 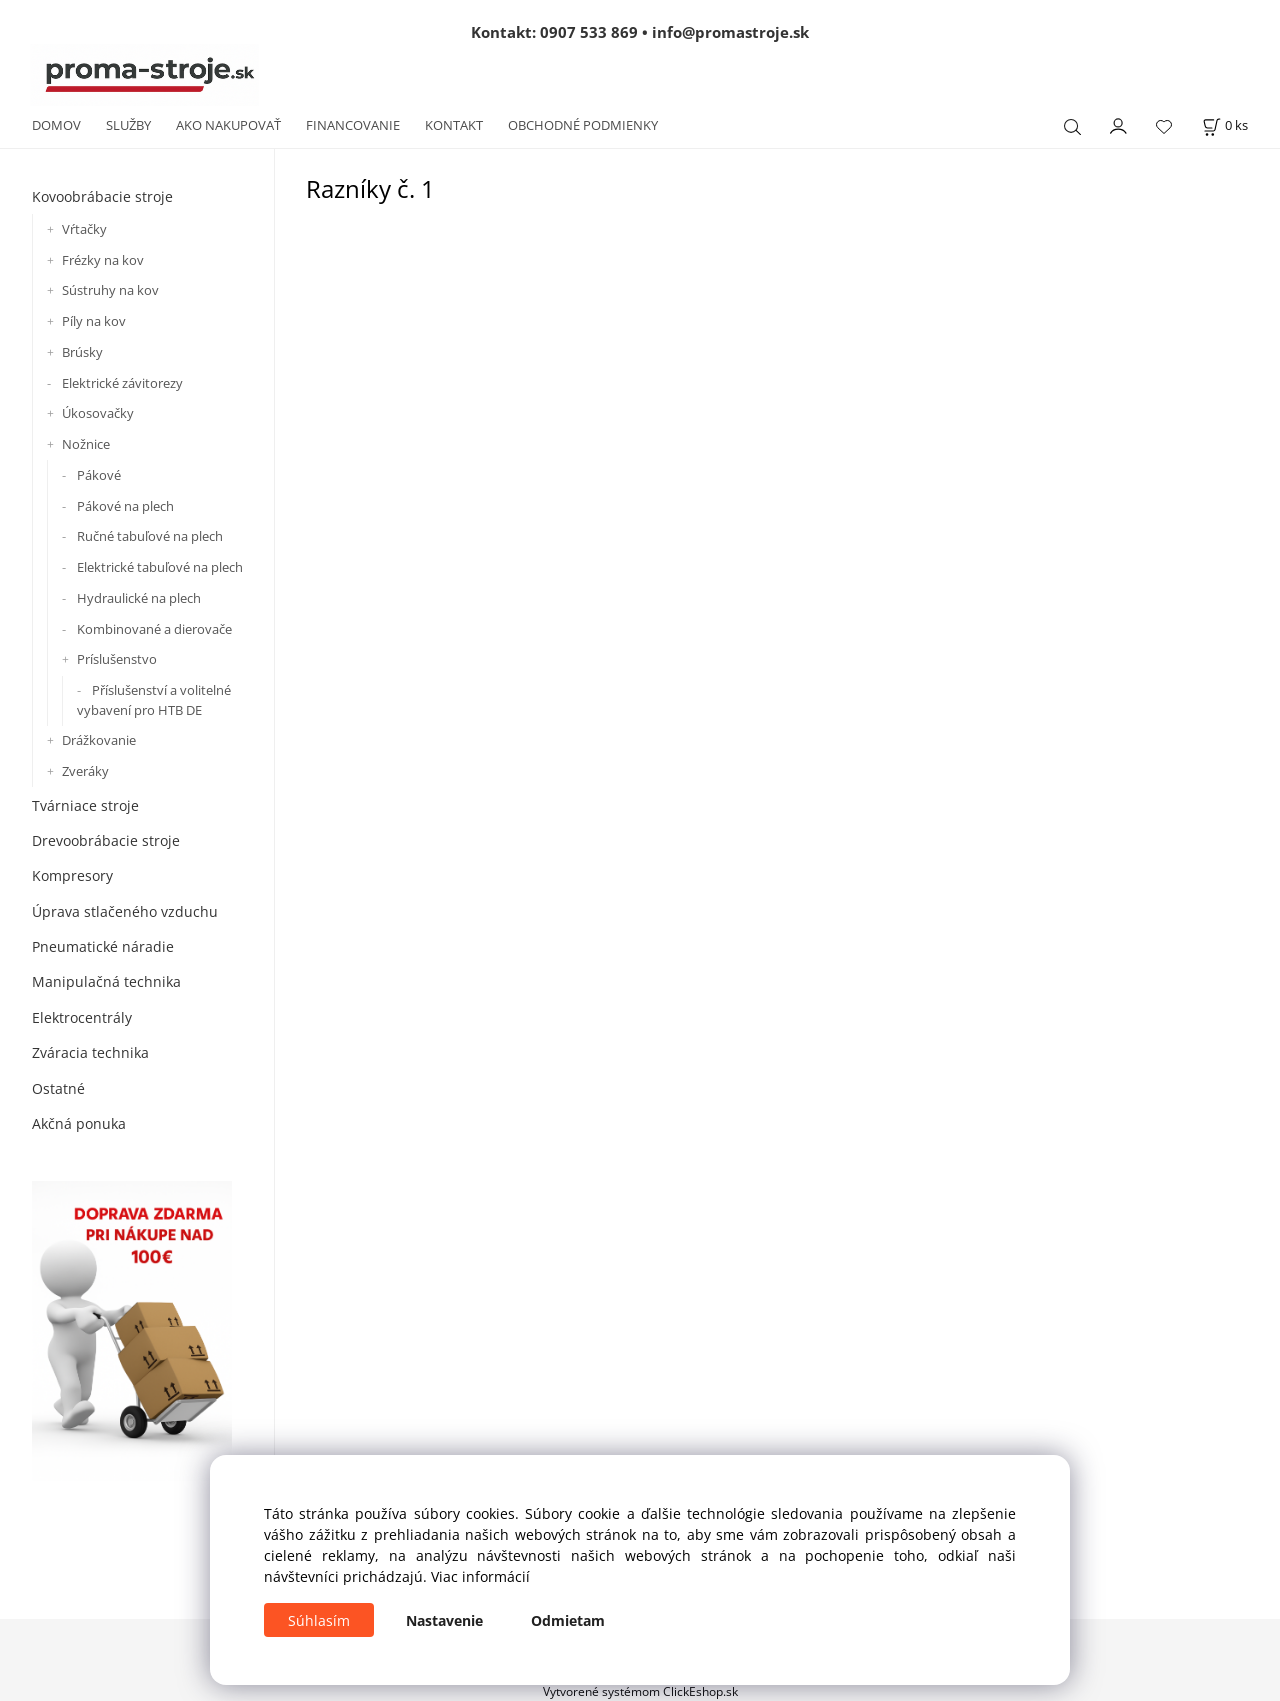 What do you see at coordinates (125, 506) in the screenshot?
I see `Pákové na plech` at bounding box center [125, 506].